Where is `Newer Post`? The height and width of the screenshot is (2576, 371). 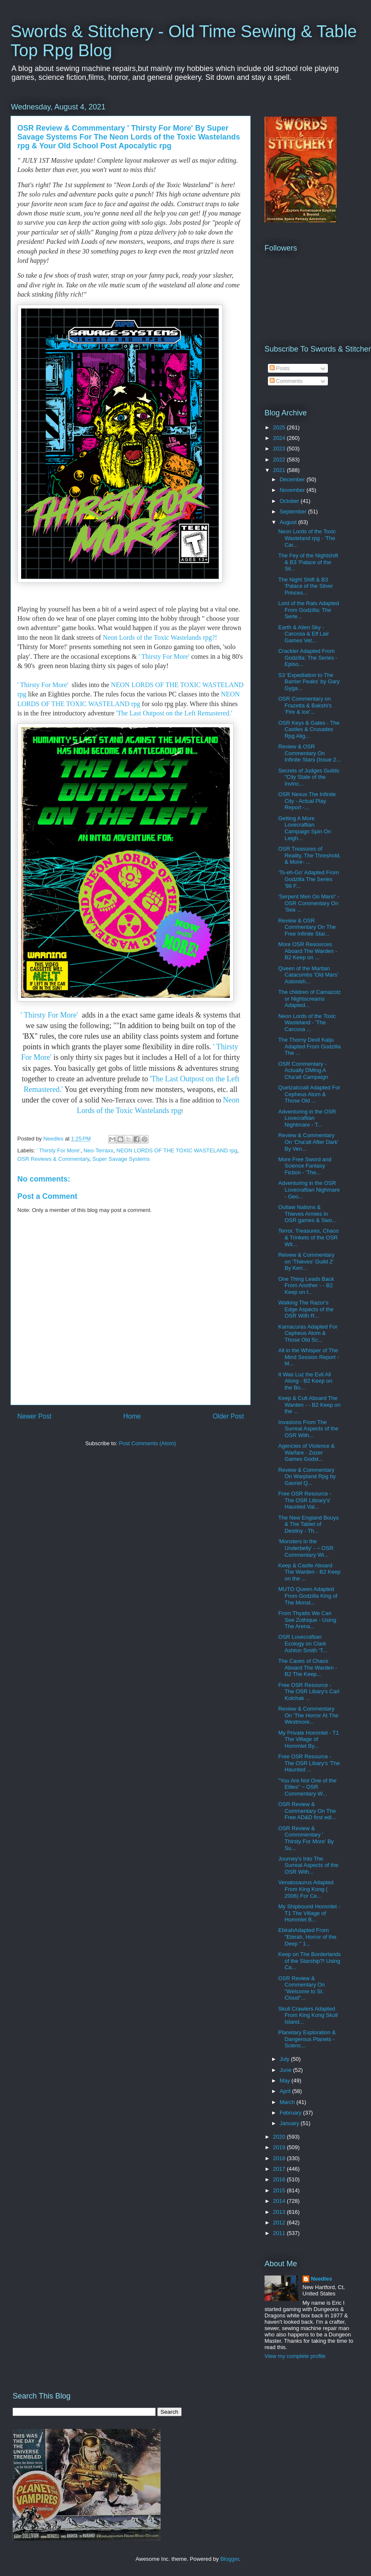 Newer Post is located at coordinates (34, 1416).